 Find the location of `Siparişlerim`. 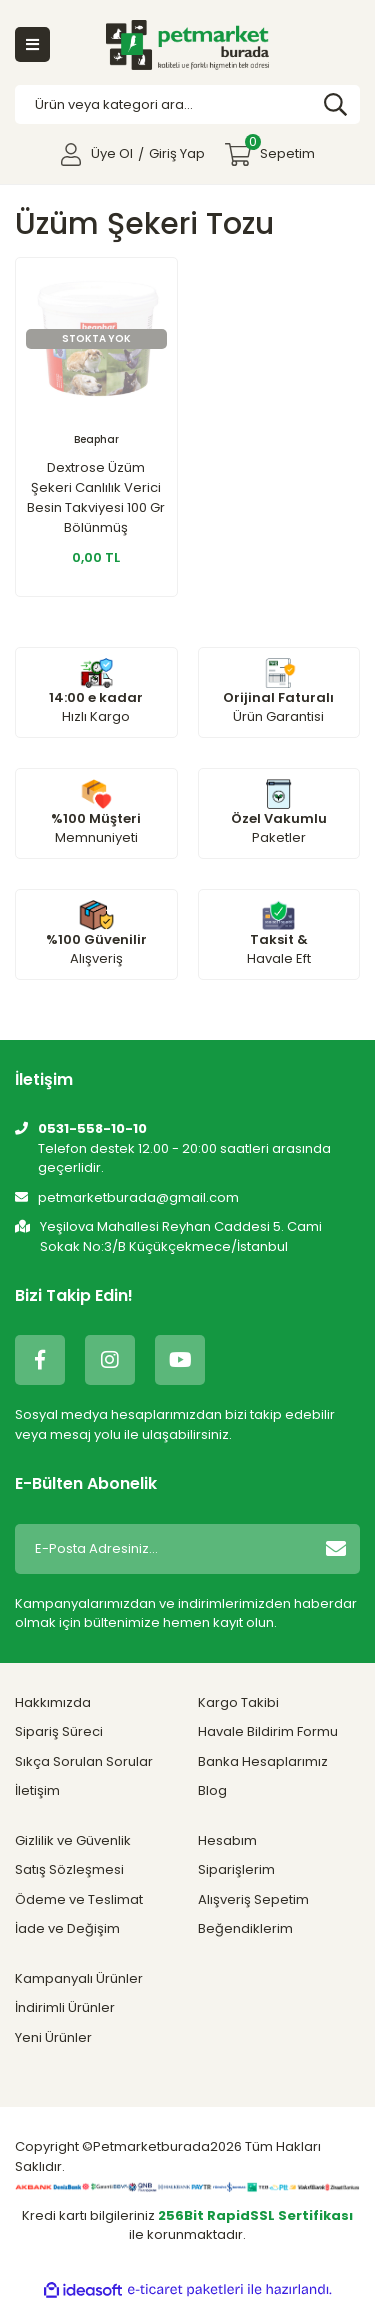

Siparişlerim is located at coordinates (236, 1869).